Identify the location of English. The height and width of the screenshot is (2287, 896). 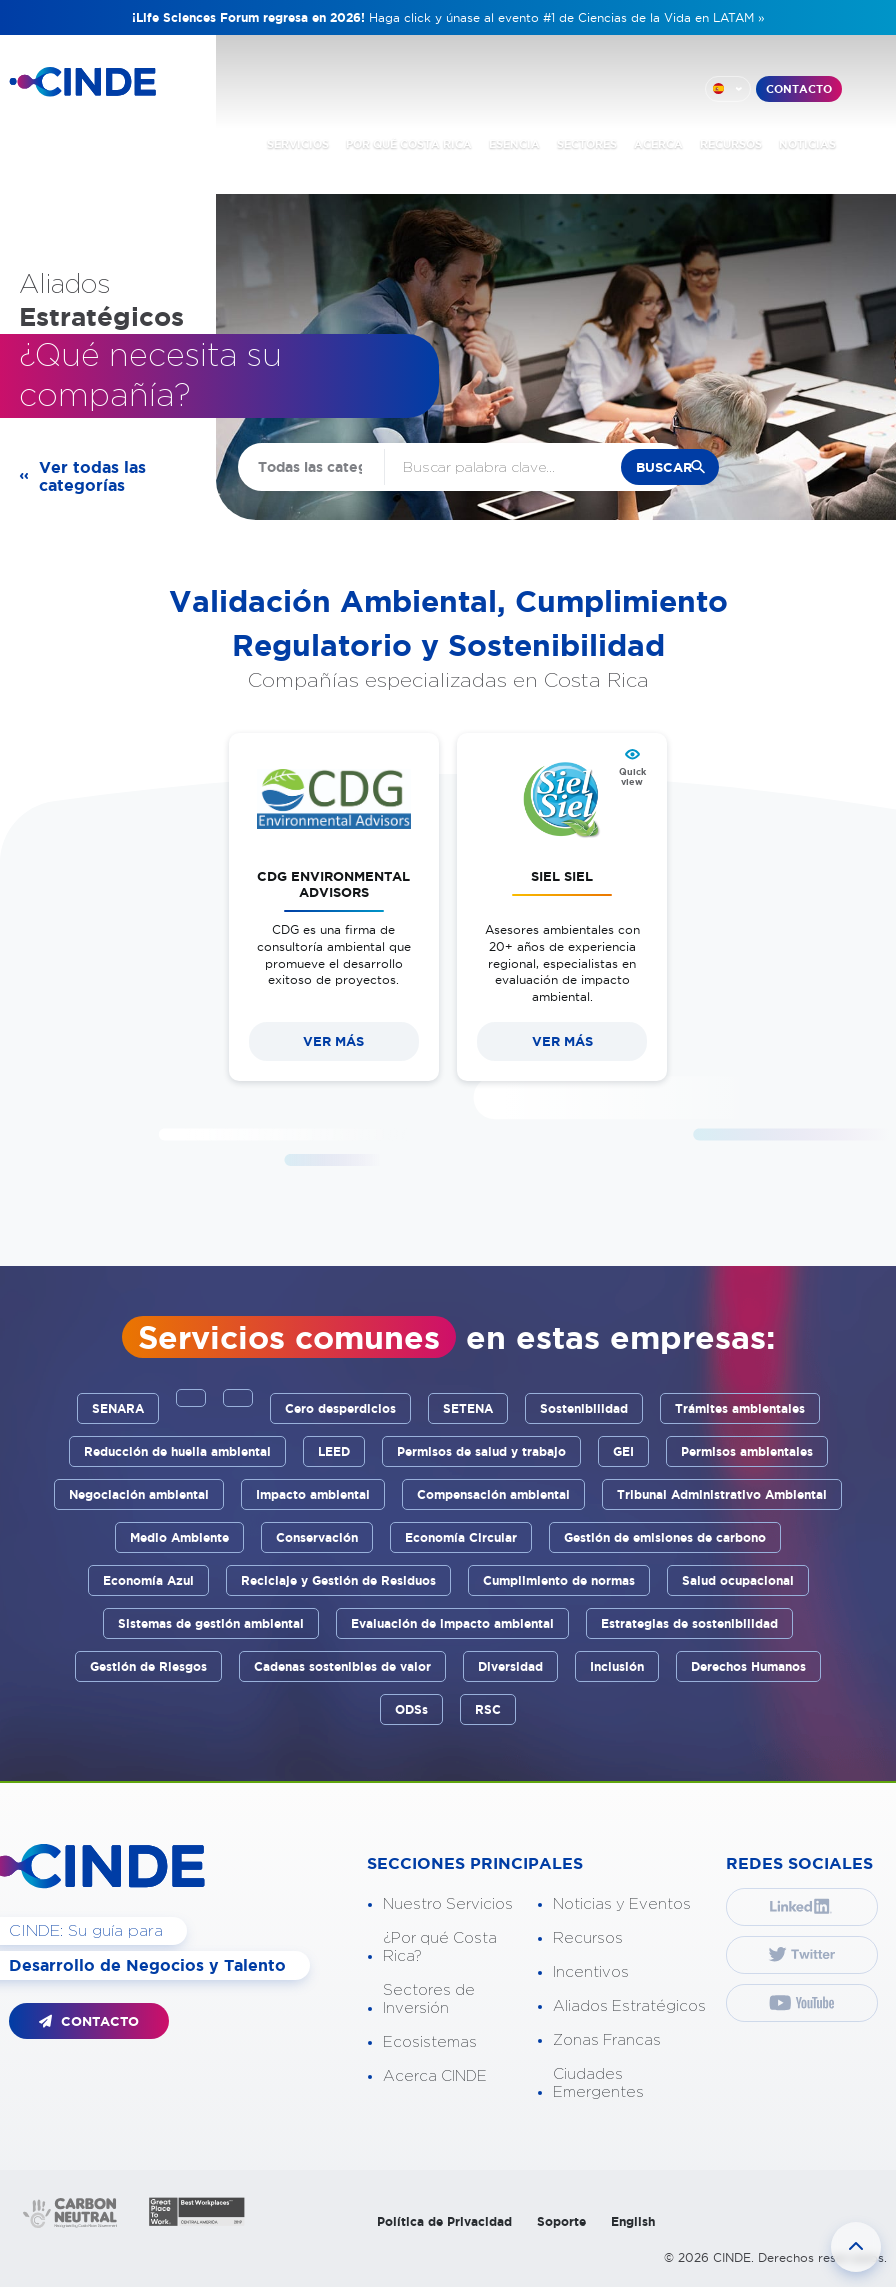
(633, 2221).